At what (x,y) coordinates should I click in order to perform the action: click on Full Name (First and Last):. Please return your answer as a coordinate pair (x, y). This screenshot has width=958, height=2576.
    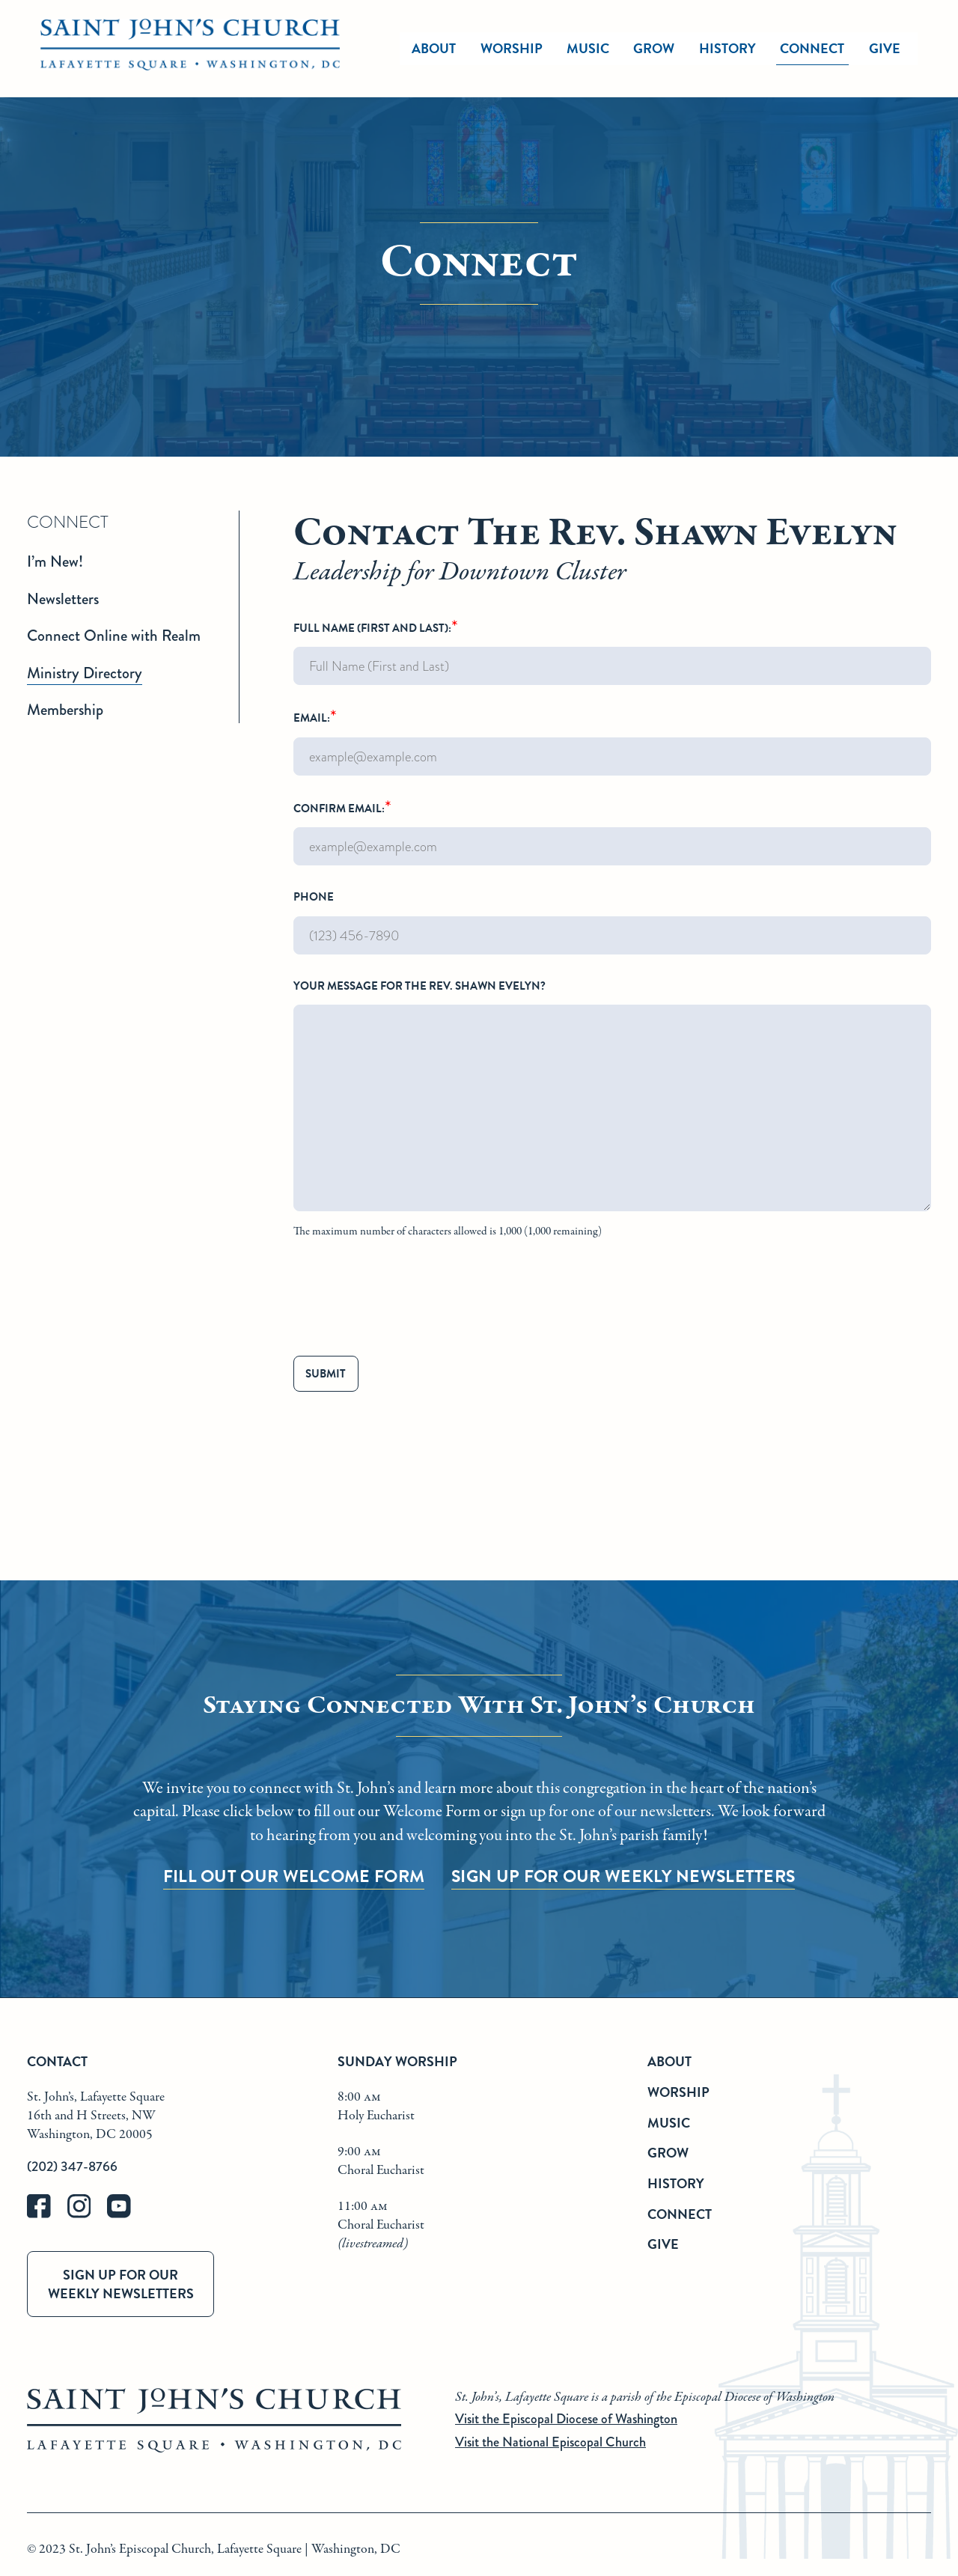
    Looking at the image, I should click on (612, 650).